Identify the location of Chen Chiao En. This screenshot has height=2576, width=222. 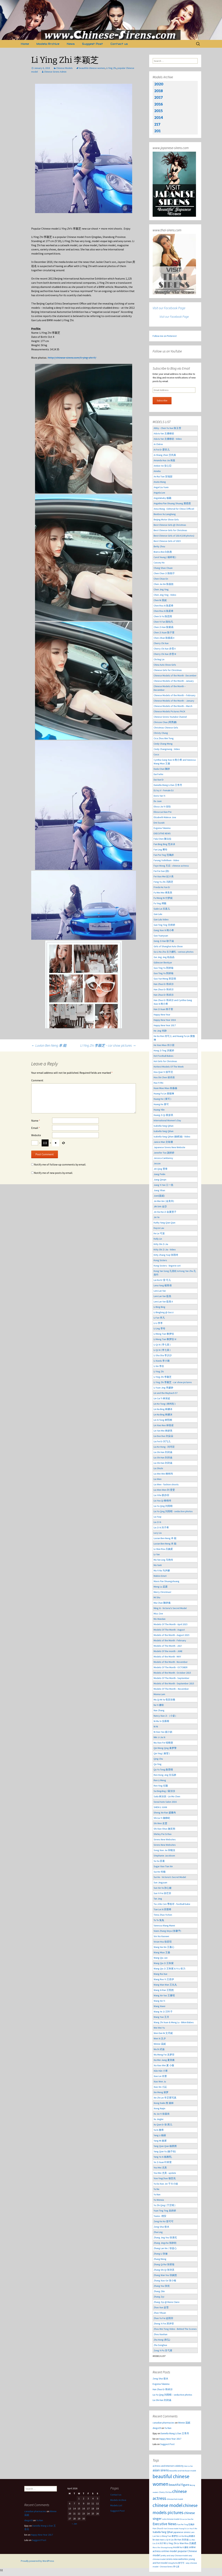
(161, 578).